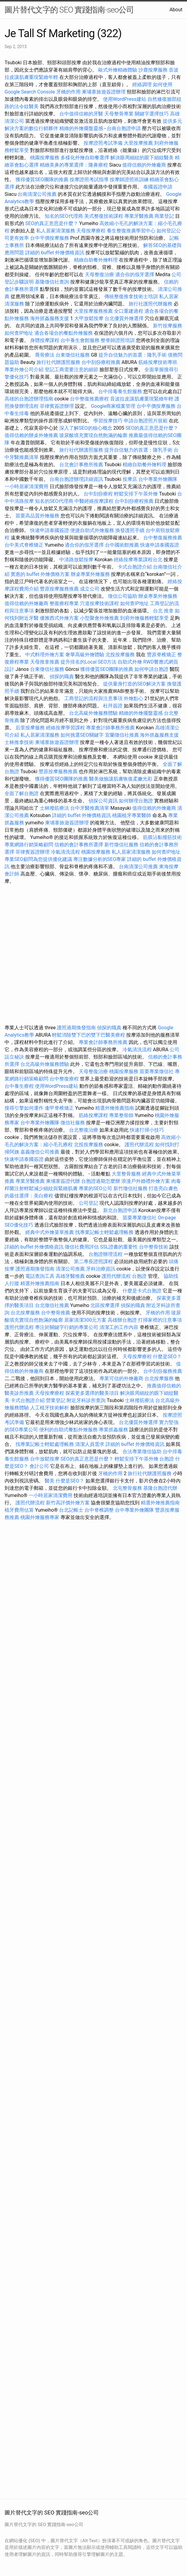  Describe the element at coordinates (89, 318) in the screenshot. I see `大甲放鬆按摩` at that location.